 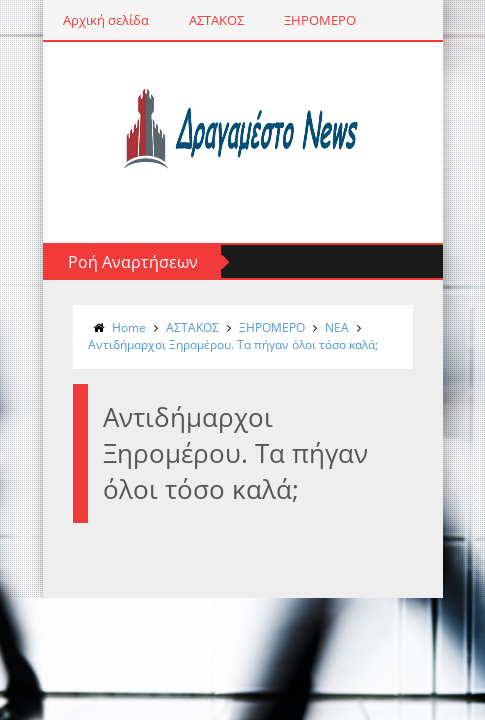 I want to click on Home, so click(x=129, y=327).